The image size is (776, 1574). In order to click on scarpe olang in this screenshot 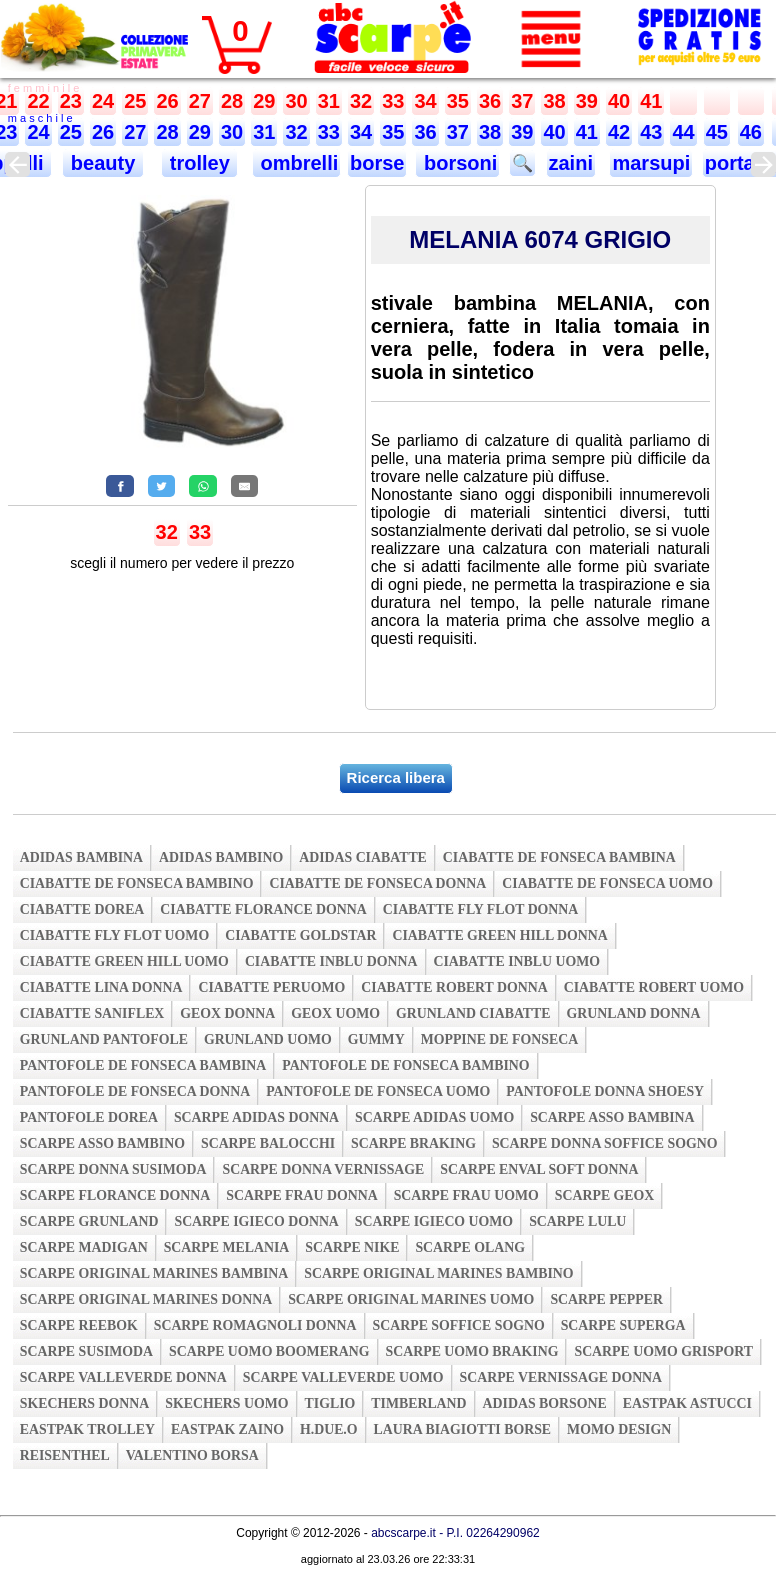, I will do `click(469, 1247)`.